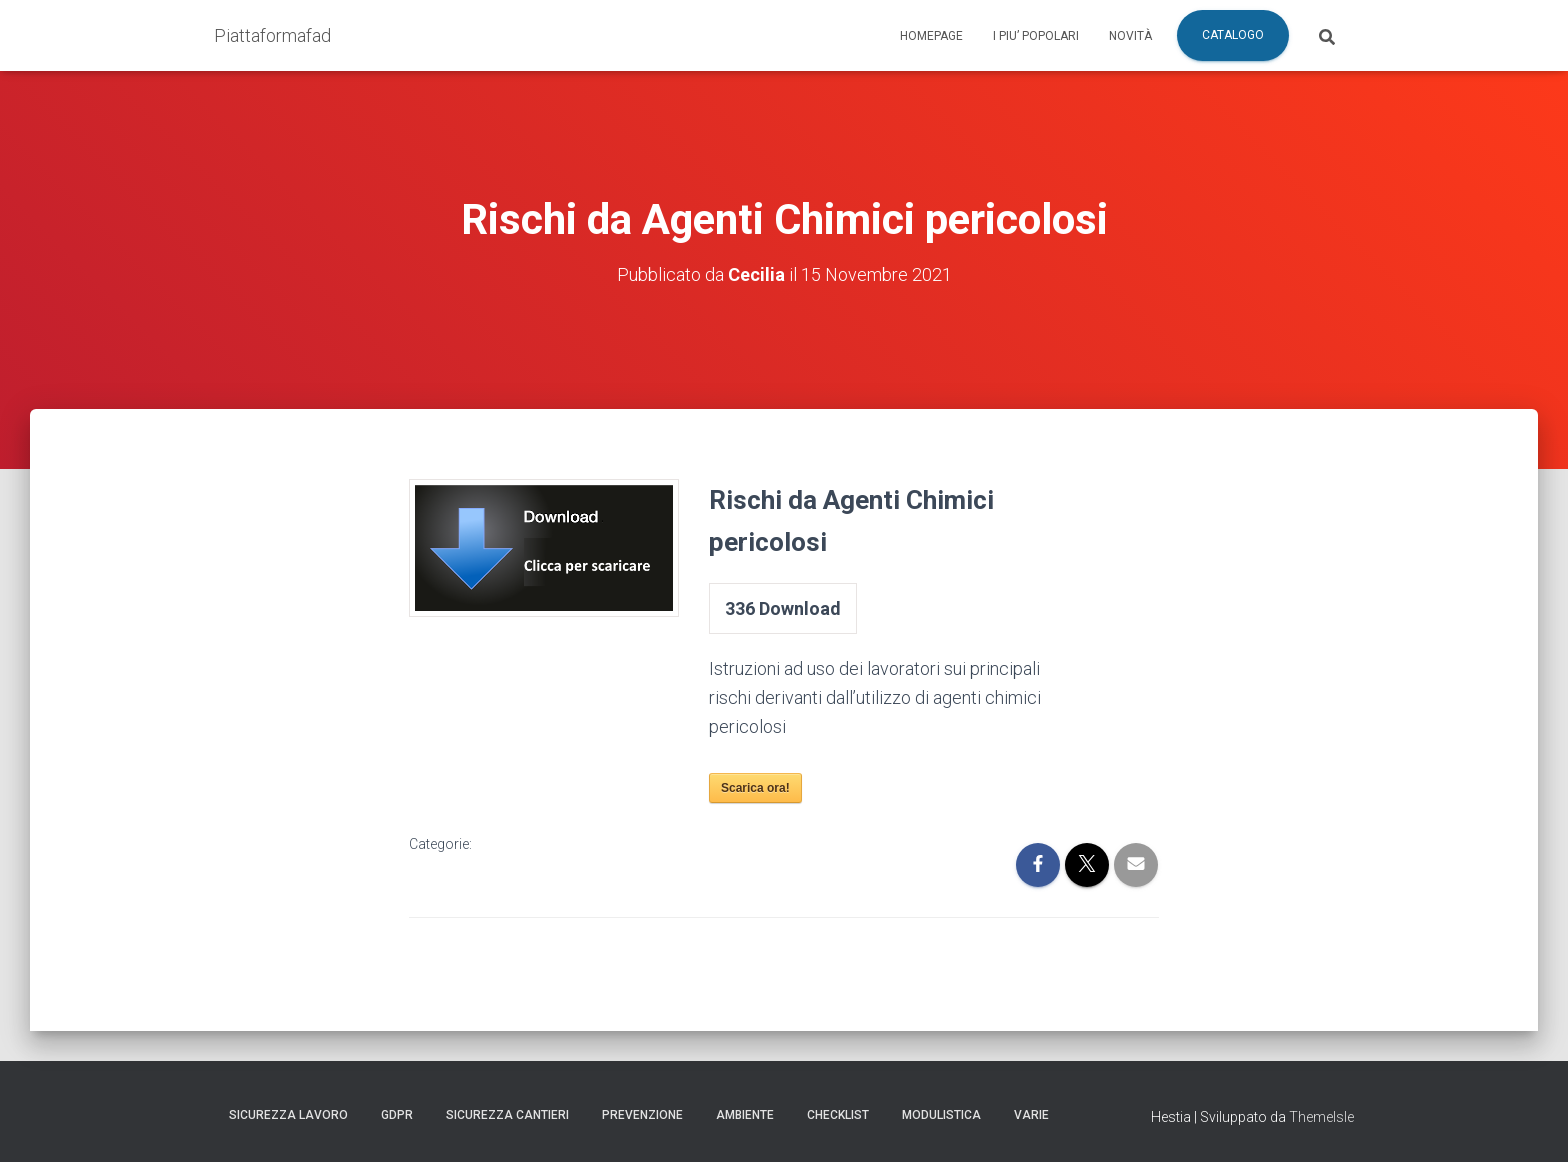 This screenshot has height=1162, width=1568. Describe the element at coordinates (1130, 36) in the screenshot. I see `Novità` at that location.